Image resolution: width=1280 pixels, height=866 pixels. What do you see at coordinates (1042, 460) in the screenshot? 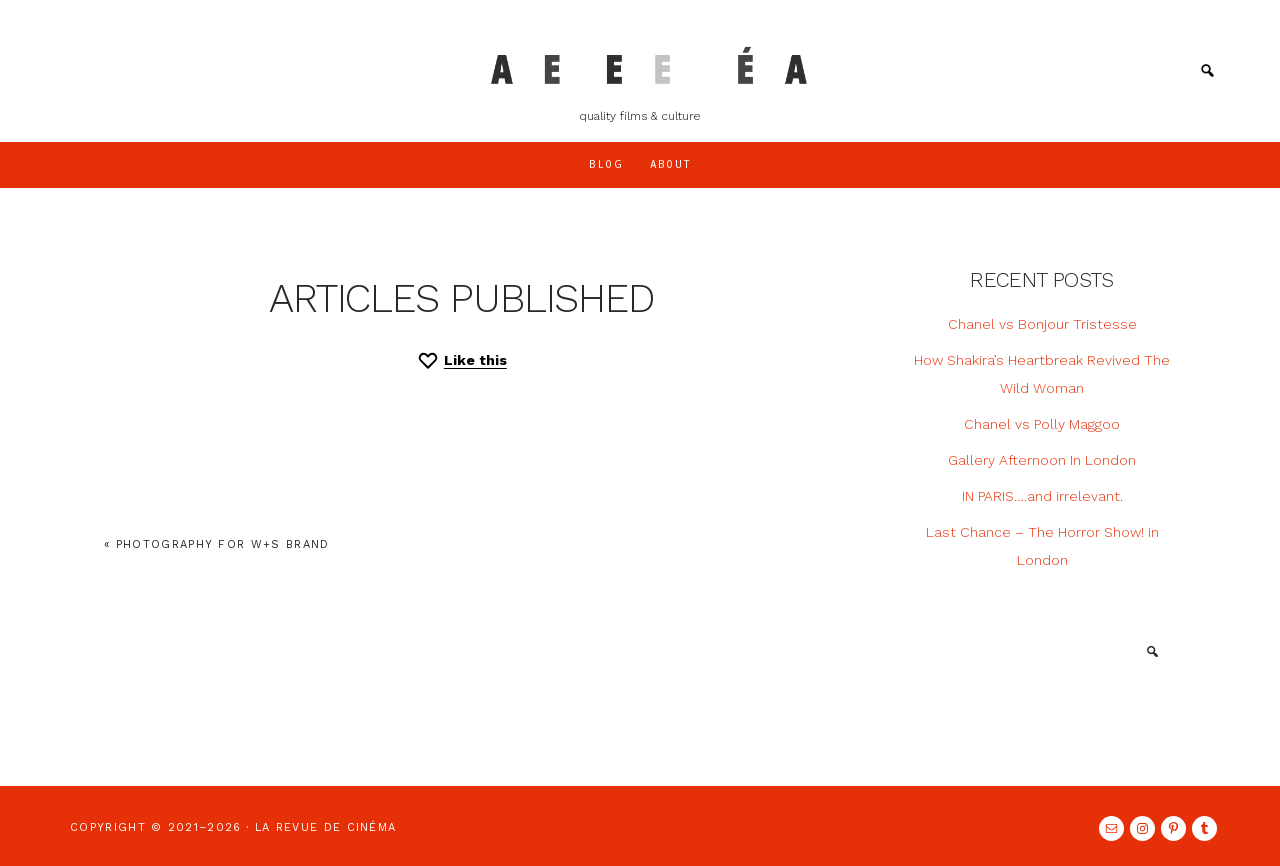
I see `Gallery Afternoon In London` at bounding box center [1042, 460].